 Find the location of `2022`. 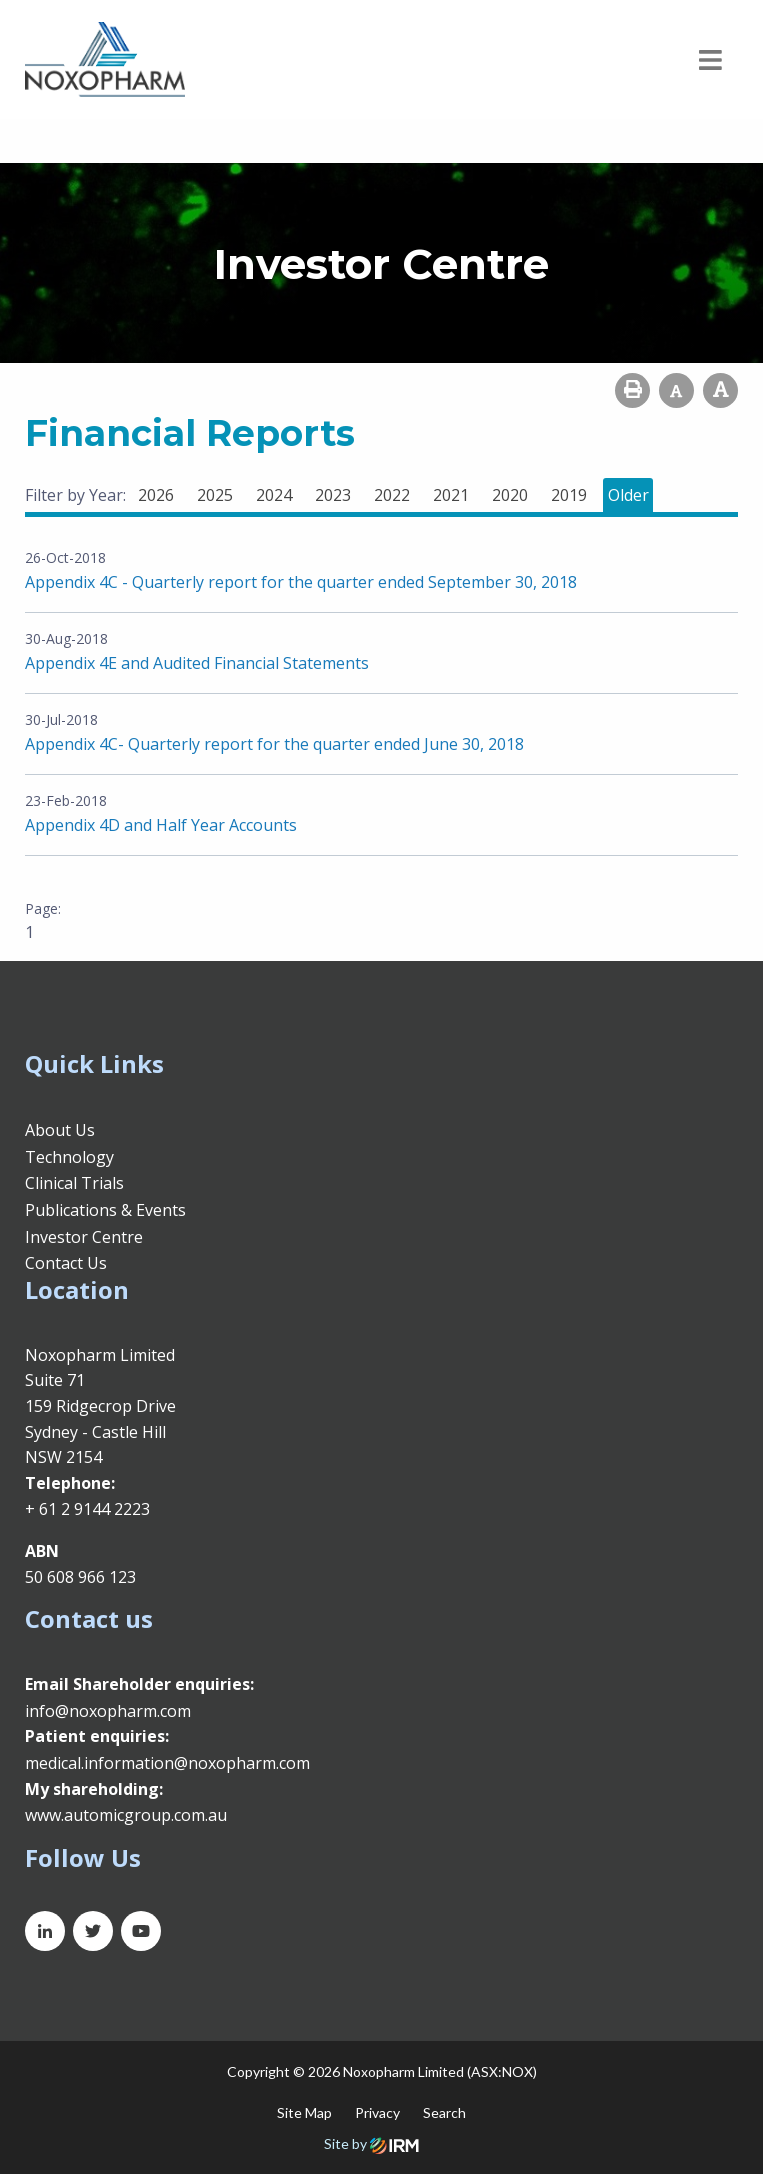

2022 is located at coordinates (392, 495).